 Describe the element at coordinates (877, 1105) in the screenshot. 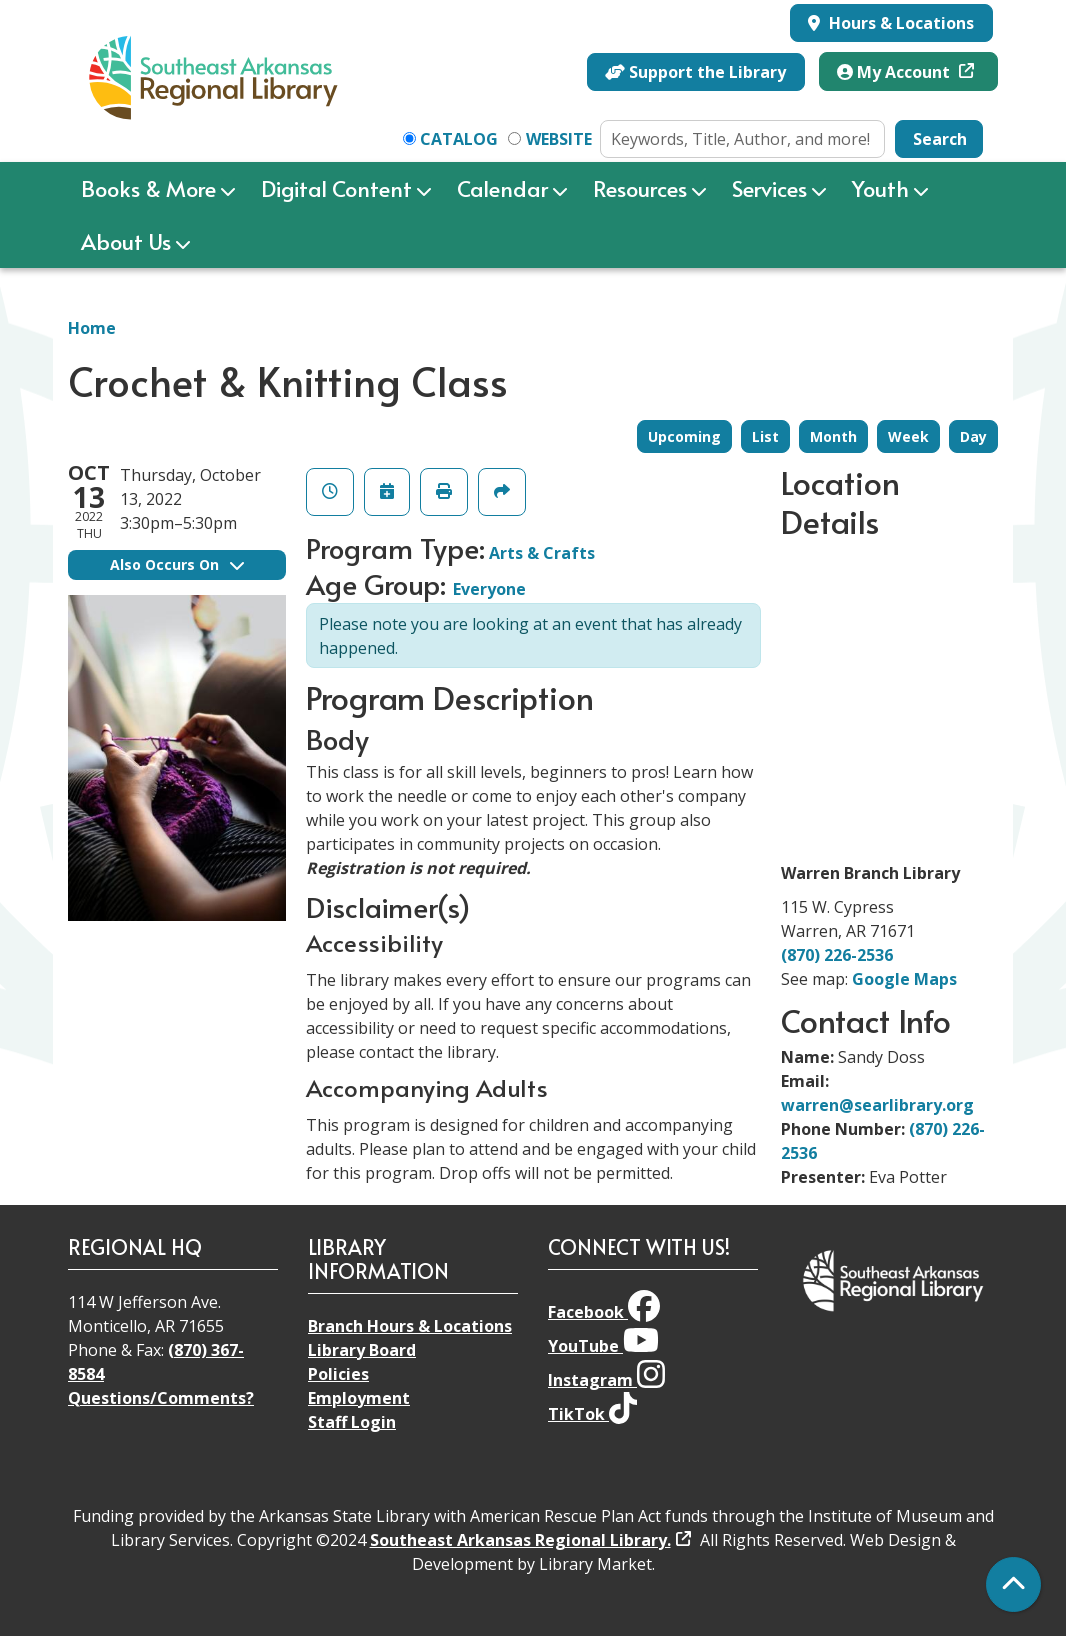

I see `warren@searlibrary.org` at that location.